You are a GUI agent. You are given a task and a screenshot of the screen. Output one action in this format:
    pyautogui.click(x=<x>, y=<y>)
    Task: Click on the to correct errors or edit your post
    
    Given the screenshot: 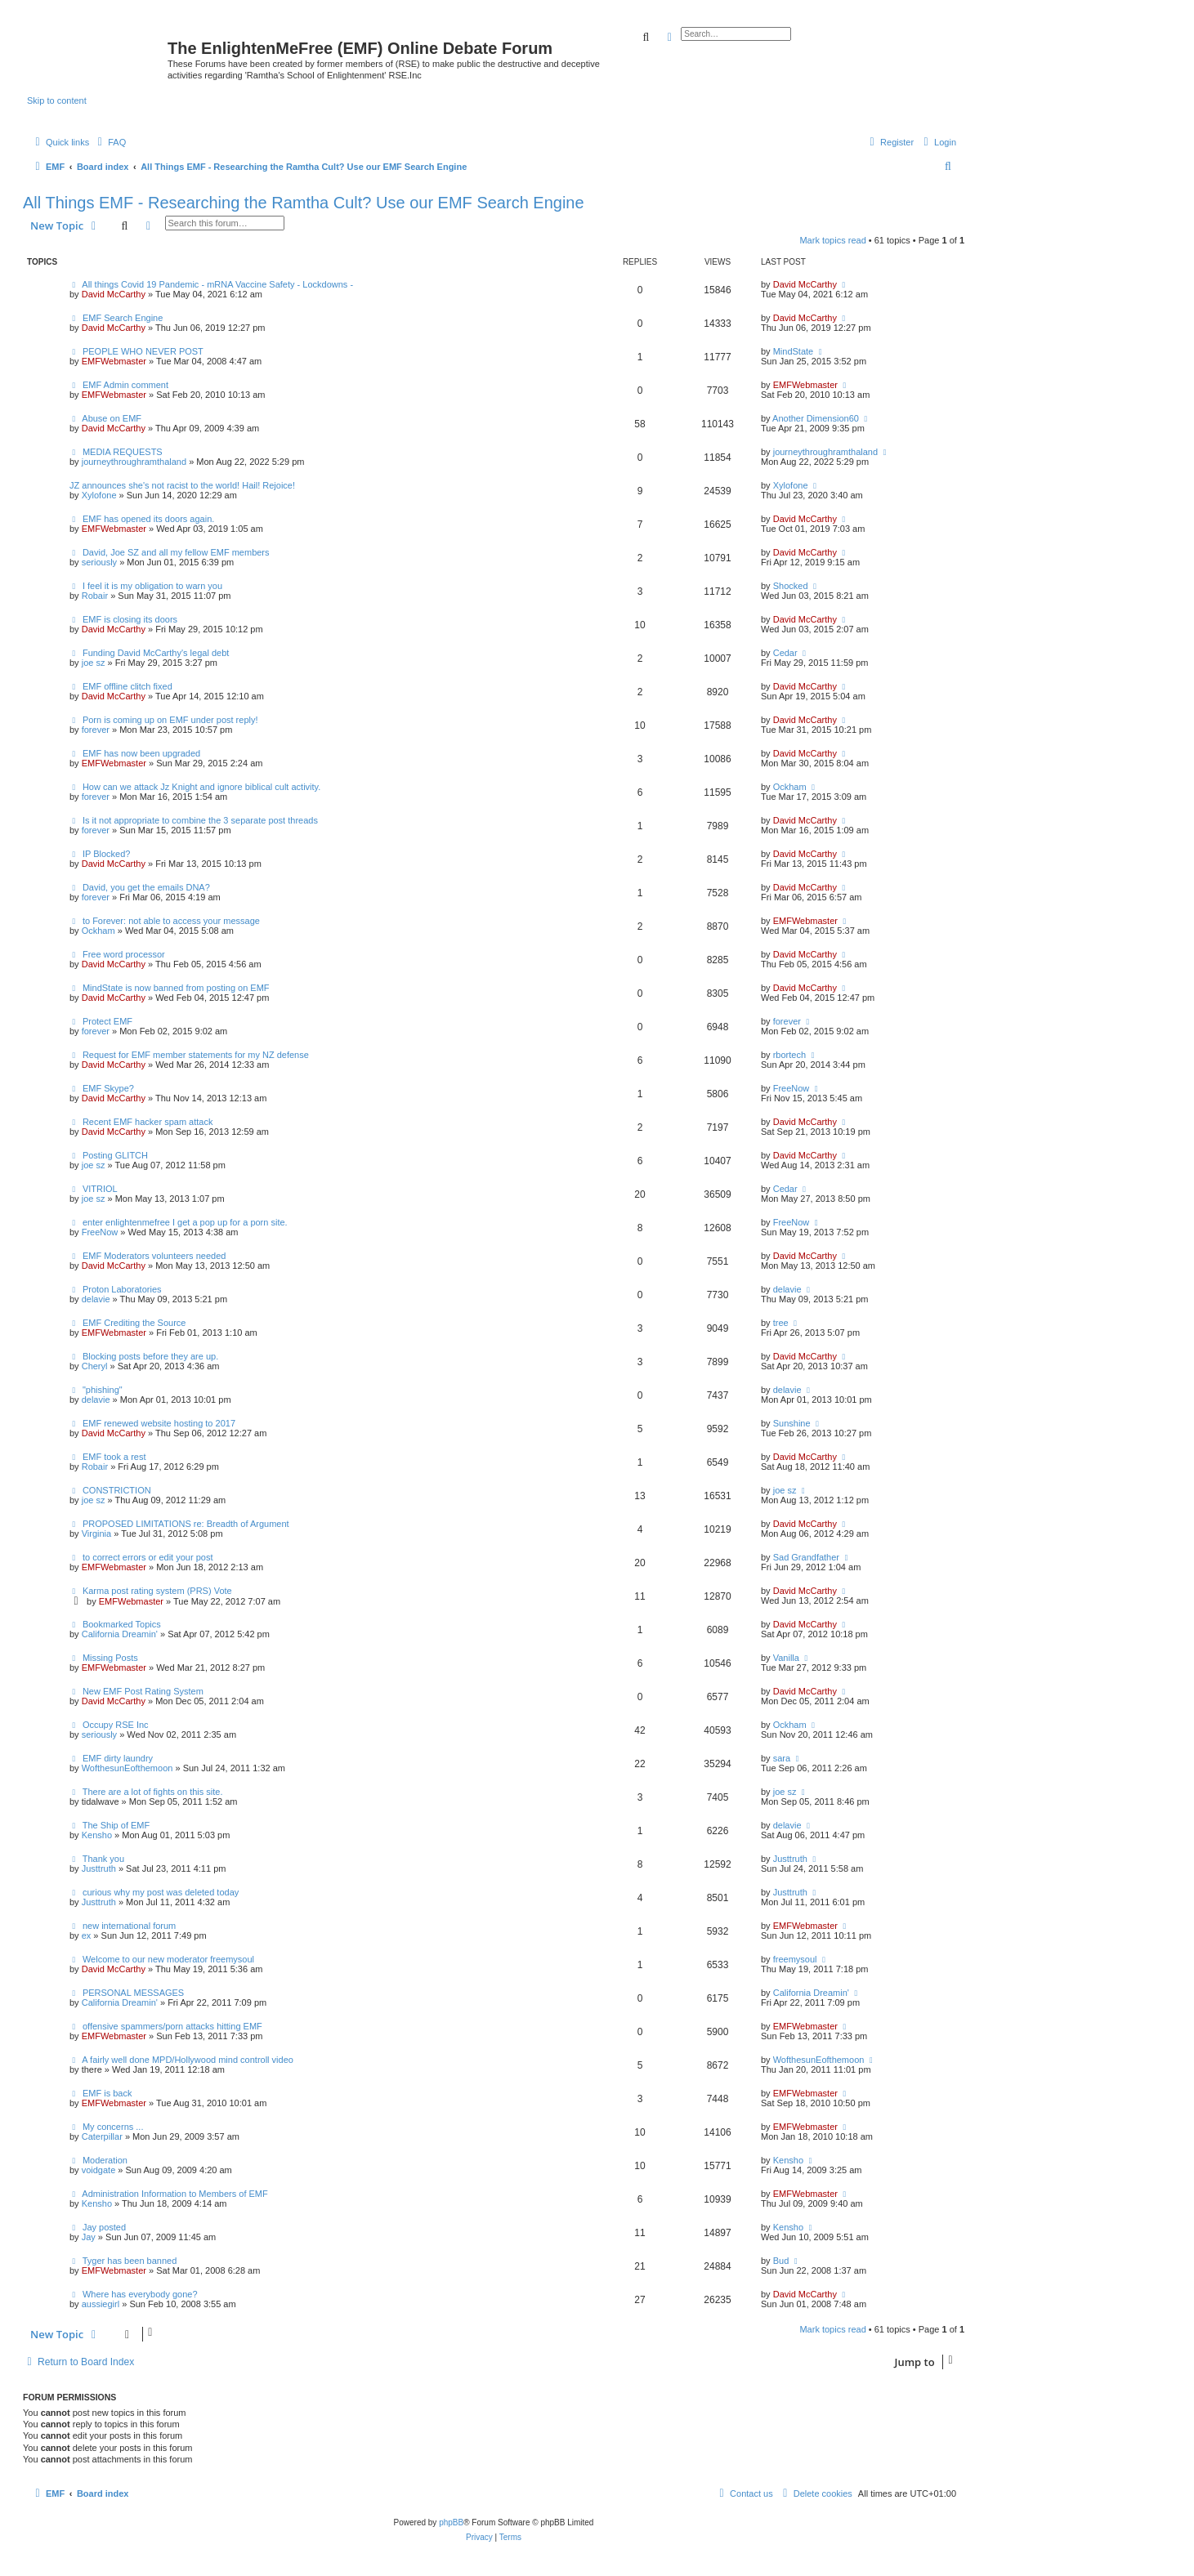 What is the action you would take?
    pyautogui.click(x=148, y=1557)
    